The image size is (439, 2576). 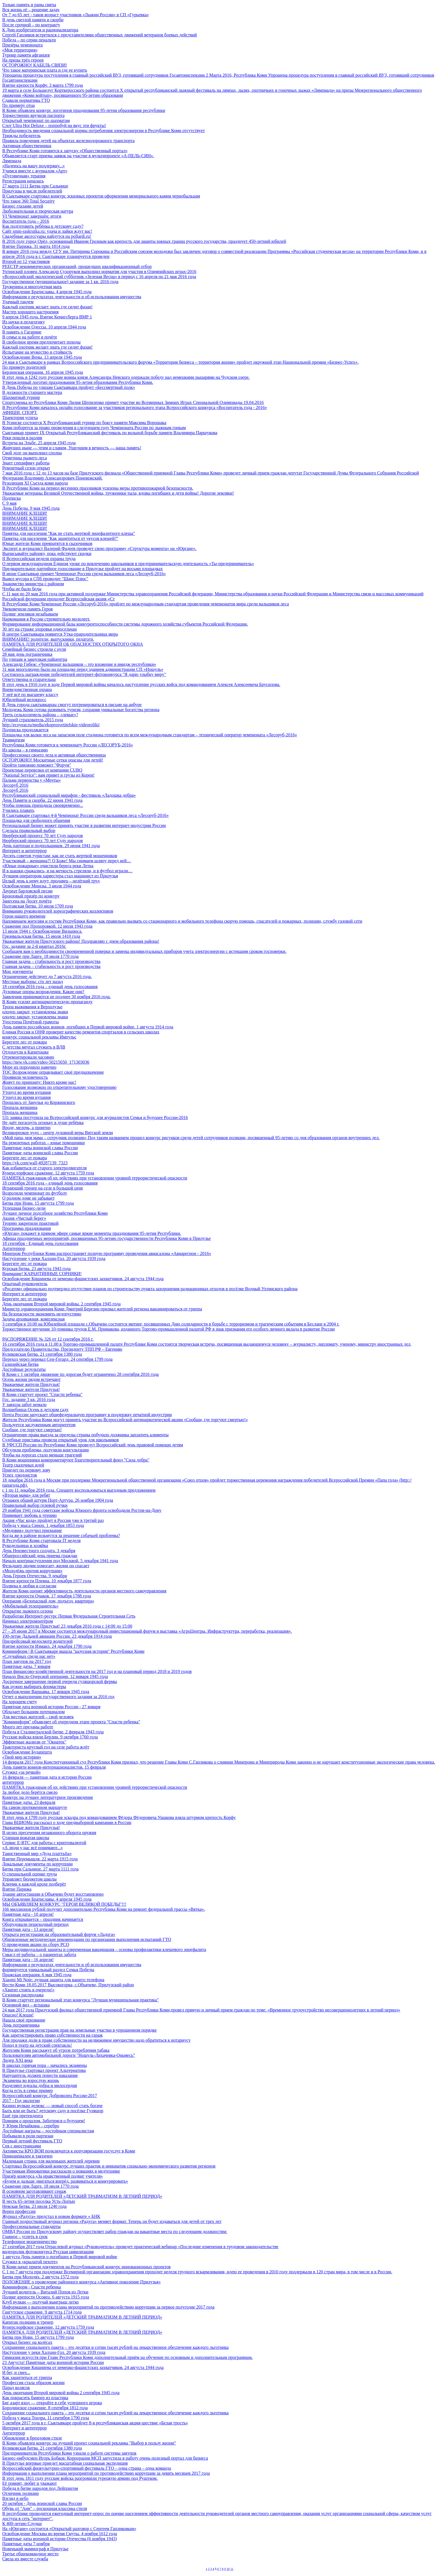 What do you see at coordinates (33, 1319) in the screenshot?
I see `Задача архиважная, комплексная` at bounding box center [33, 1319].